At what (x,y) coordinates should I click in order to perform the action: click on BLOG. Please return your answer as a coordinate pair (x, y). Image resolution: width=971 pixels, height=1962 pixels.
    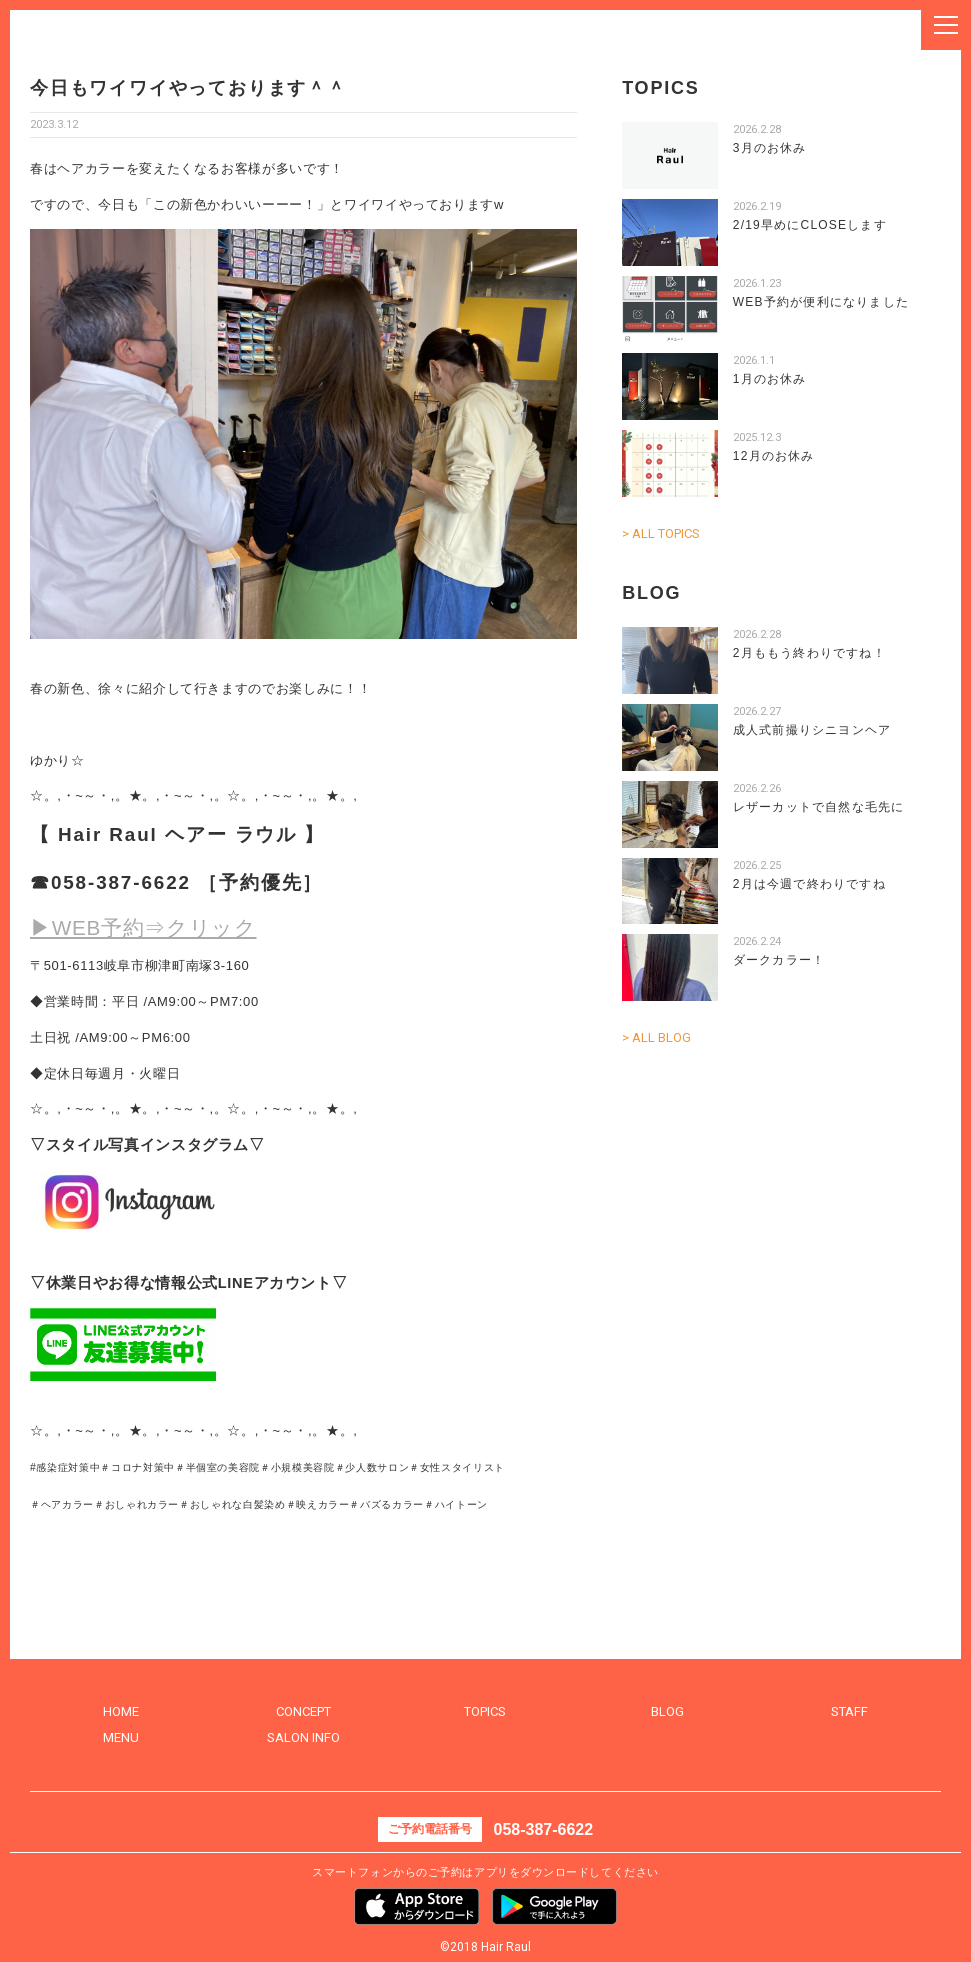
    Looking at the image, I should click on (667, 1711).